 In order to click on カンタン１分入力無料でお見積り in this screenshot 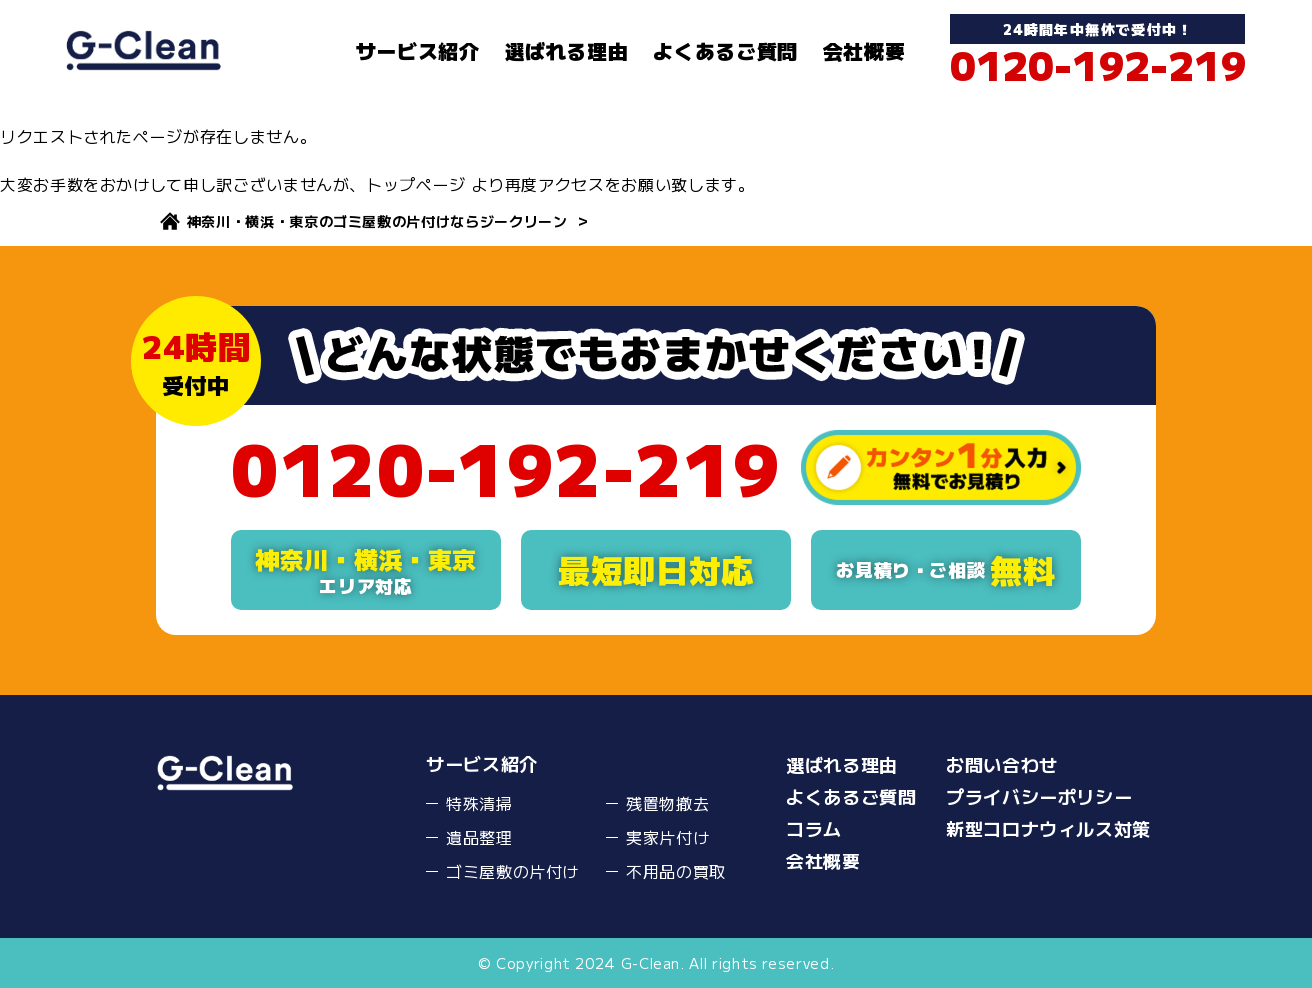, I will do `click(941, 467)`.